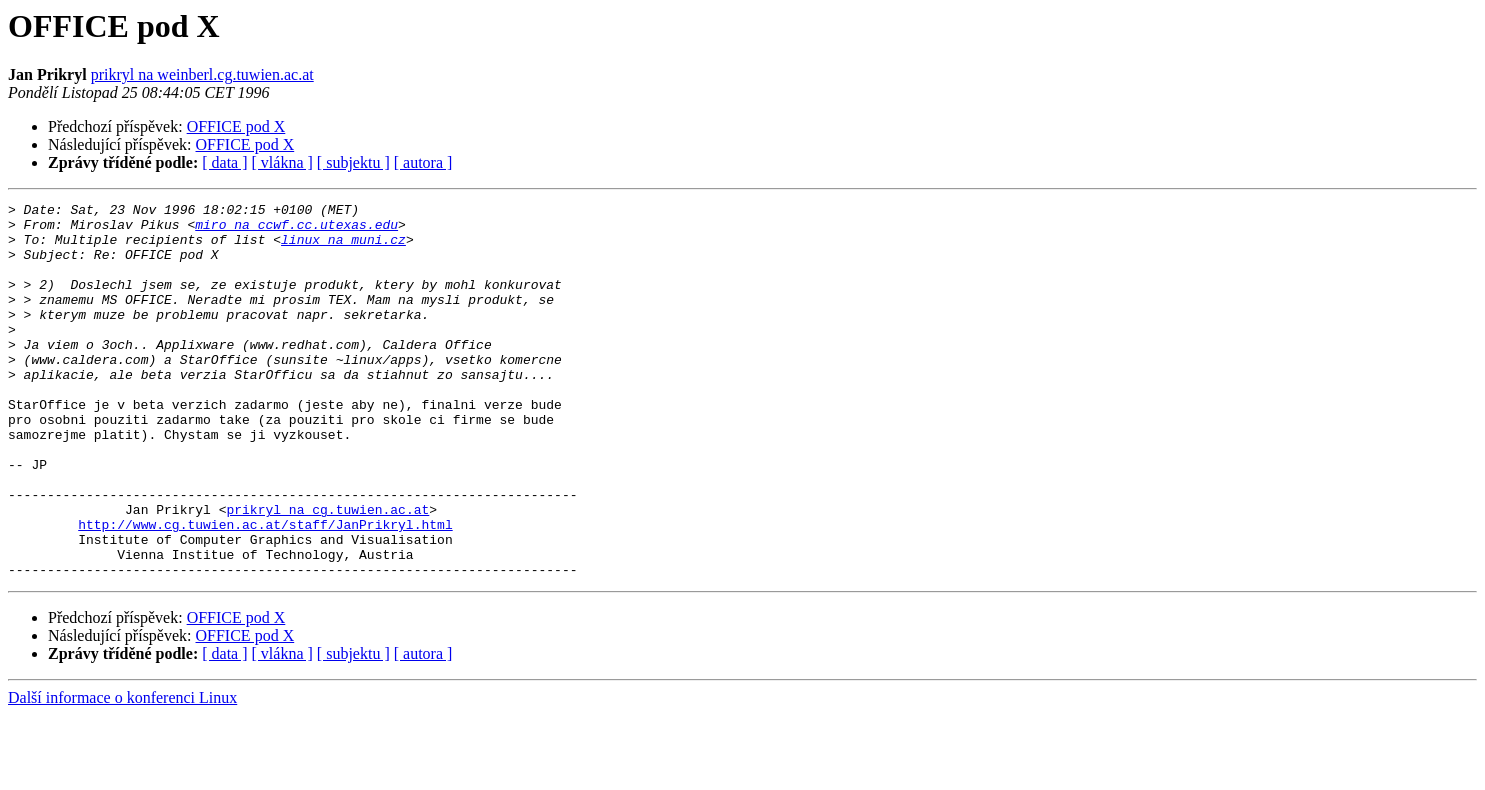 The height and width of the screenshot is (790, 1485). What do you see at coordinates (353, 162) in the screenshot?
I see `[ subjektu ]` at bounding box center [353, 162].